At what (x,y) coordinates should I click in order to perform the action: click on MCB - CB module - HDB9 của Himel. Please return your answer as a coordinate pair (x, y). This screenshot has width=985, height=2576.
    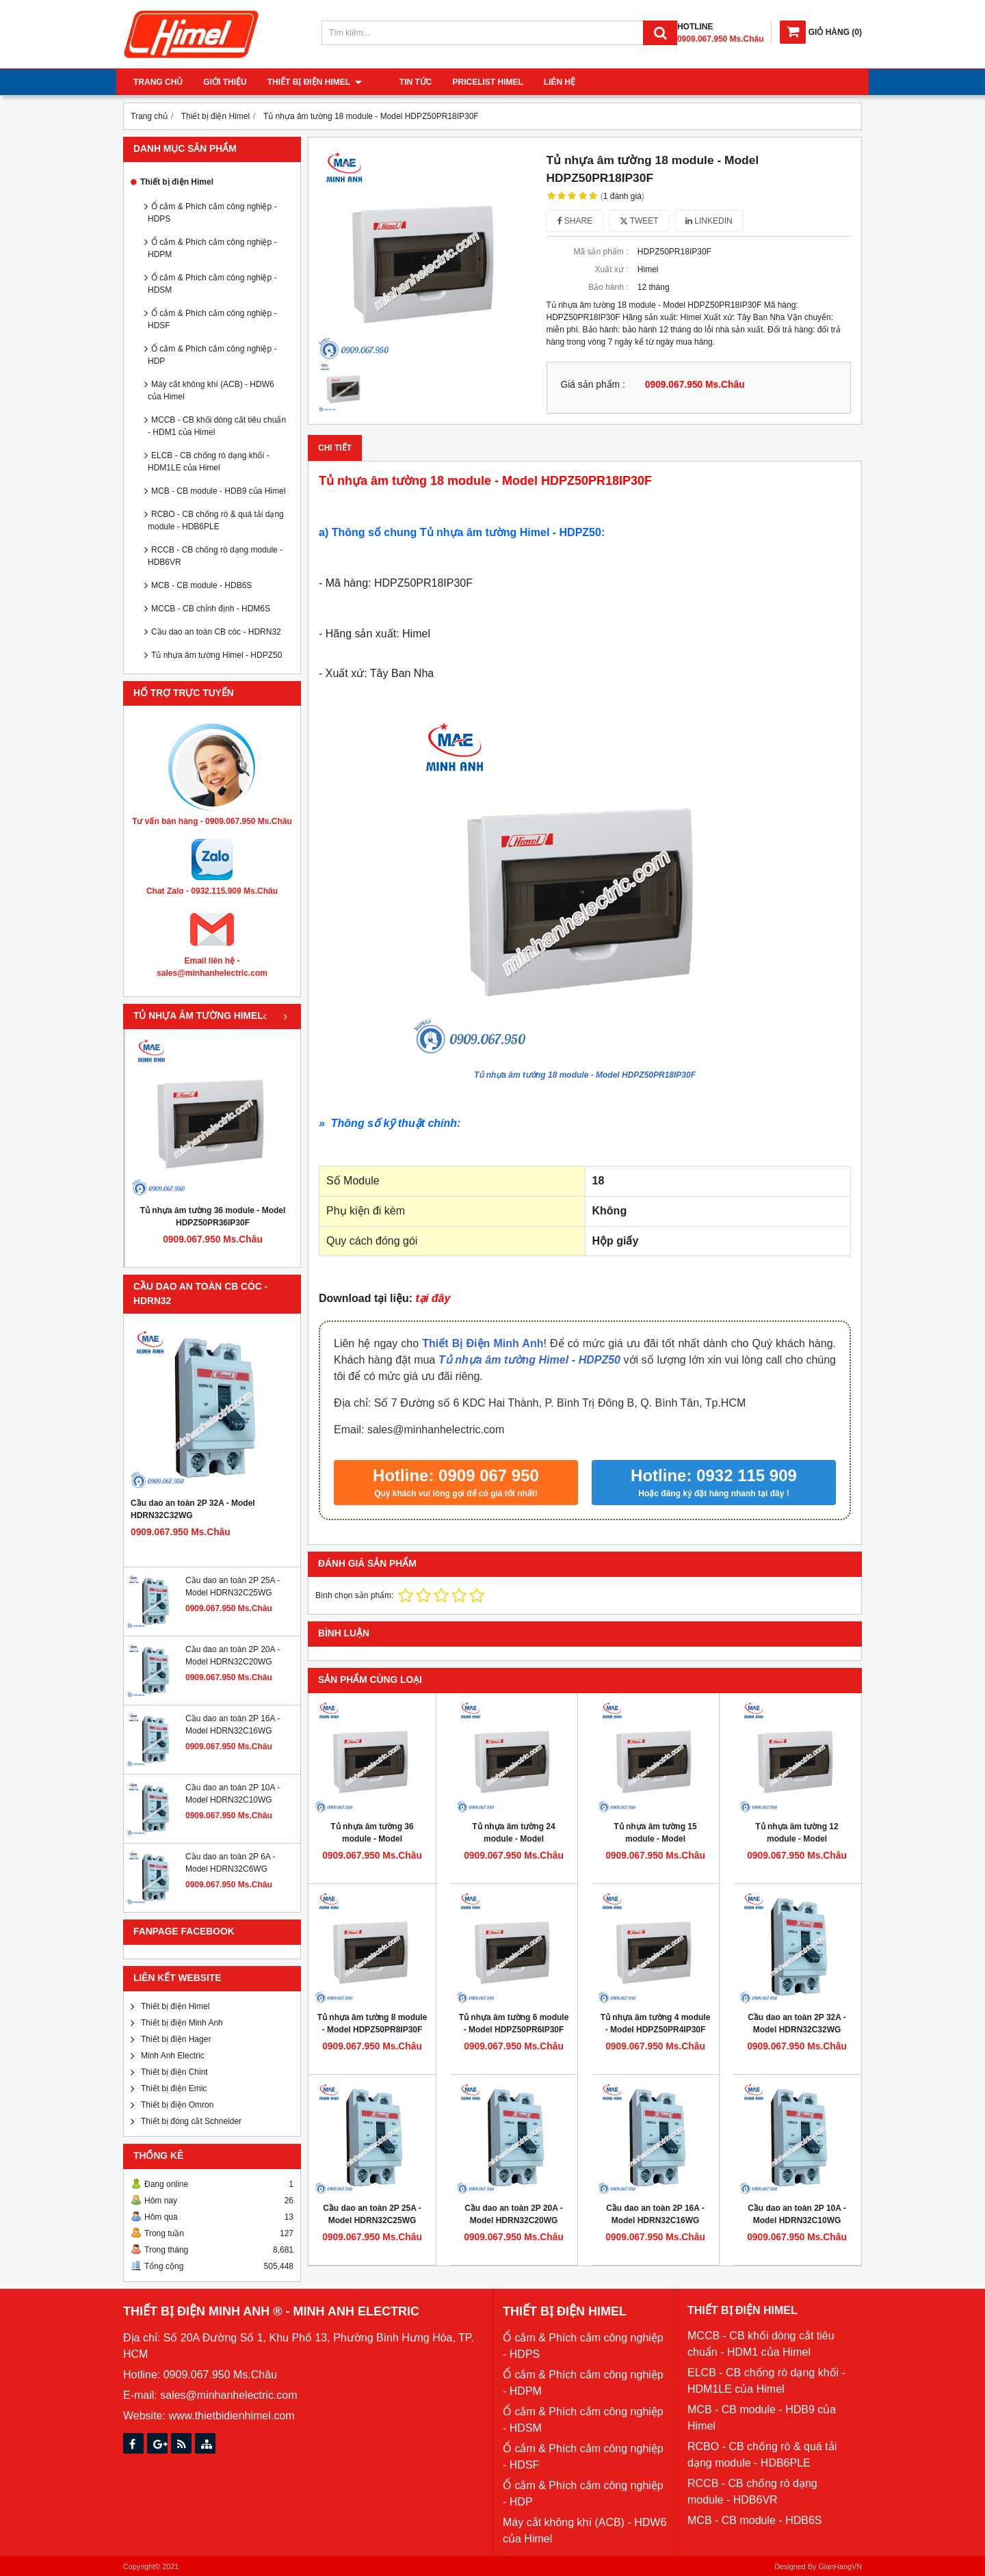
    Looking at the image, I should click on (218, 491).